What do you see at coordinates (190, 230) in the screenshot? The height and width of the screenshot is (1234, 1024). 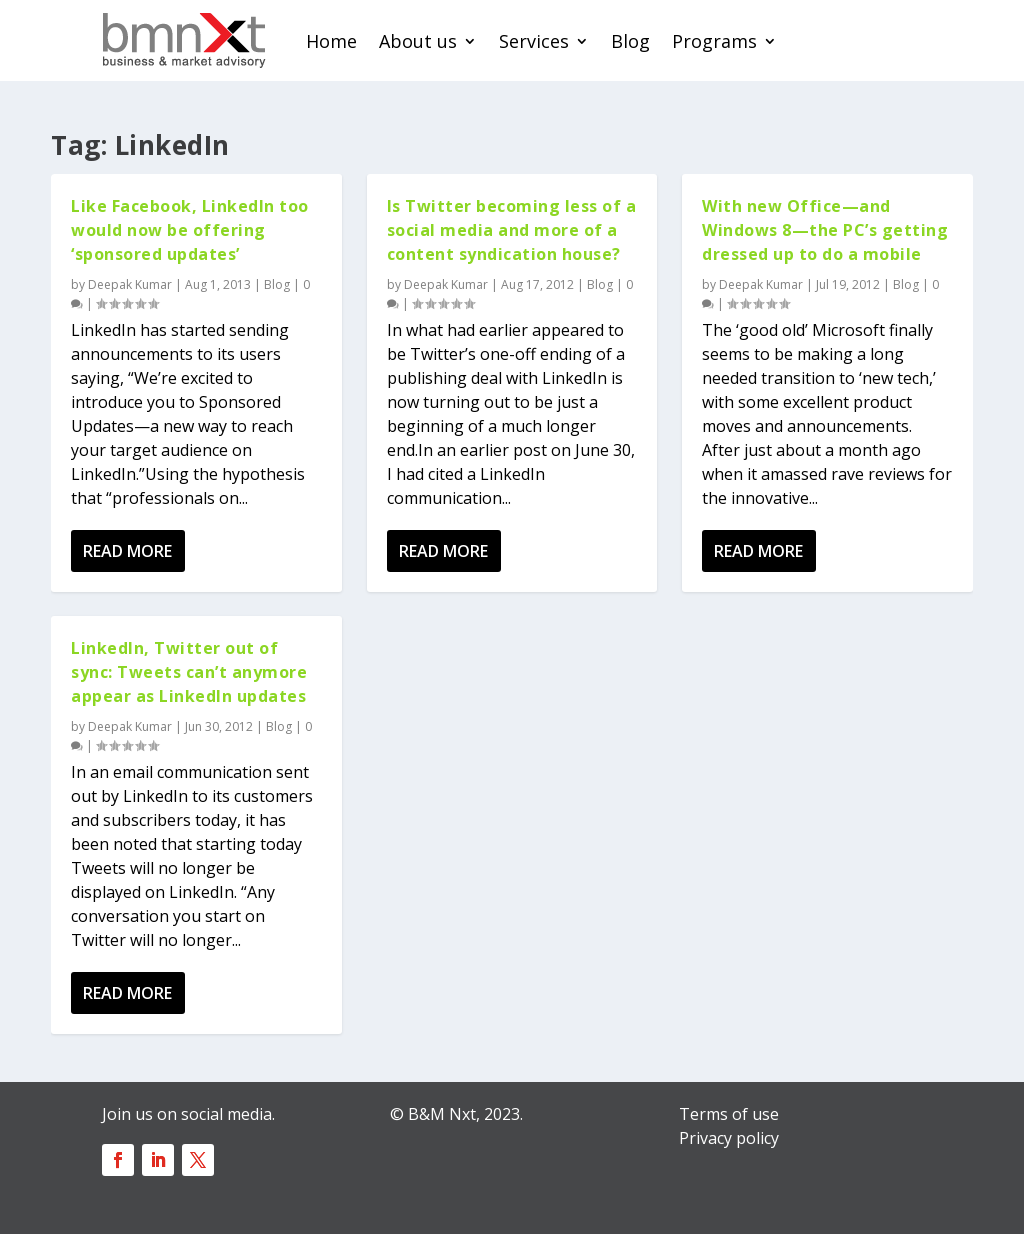 I see `Like Facebook, LinkedIn too would now be offering ‘sponsored updates’` at bounding box center [190, 230].